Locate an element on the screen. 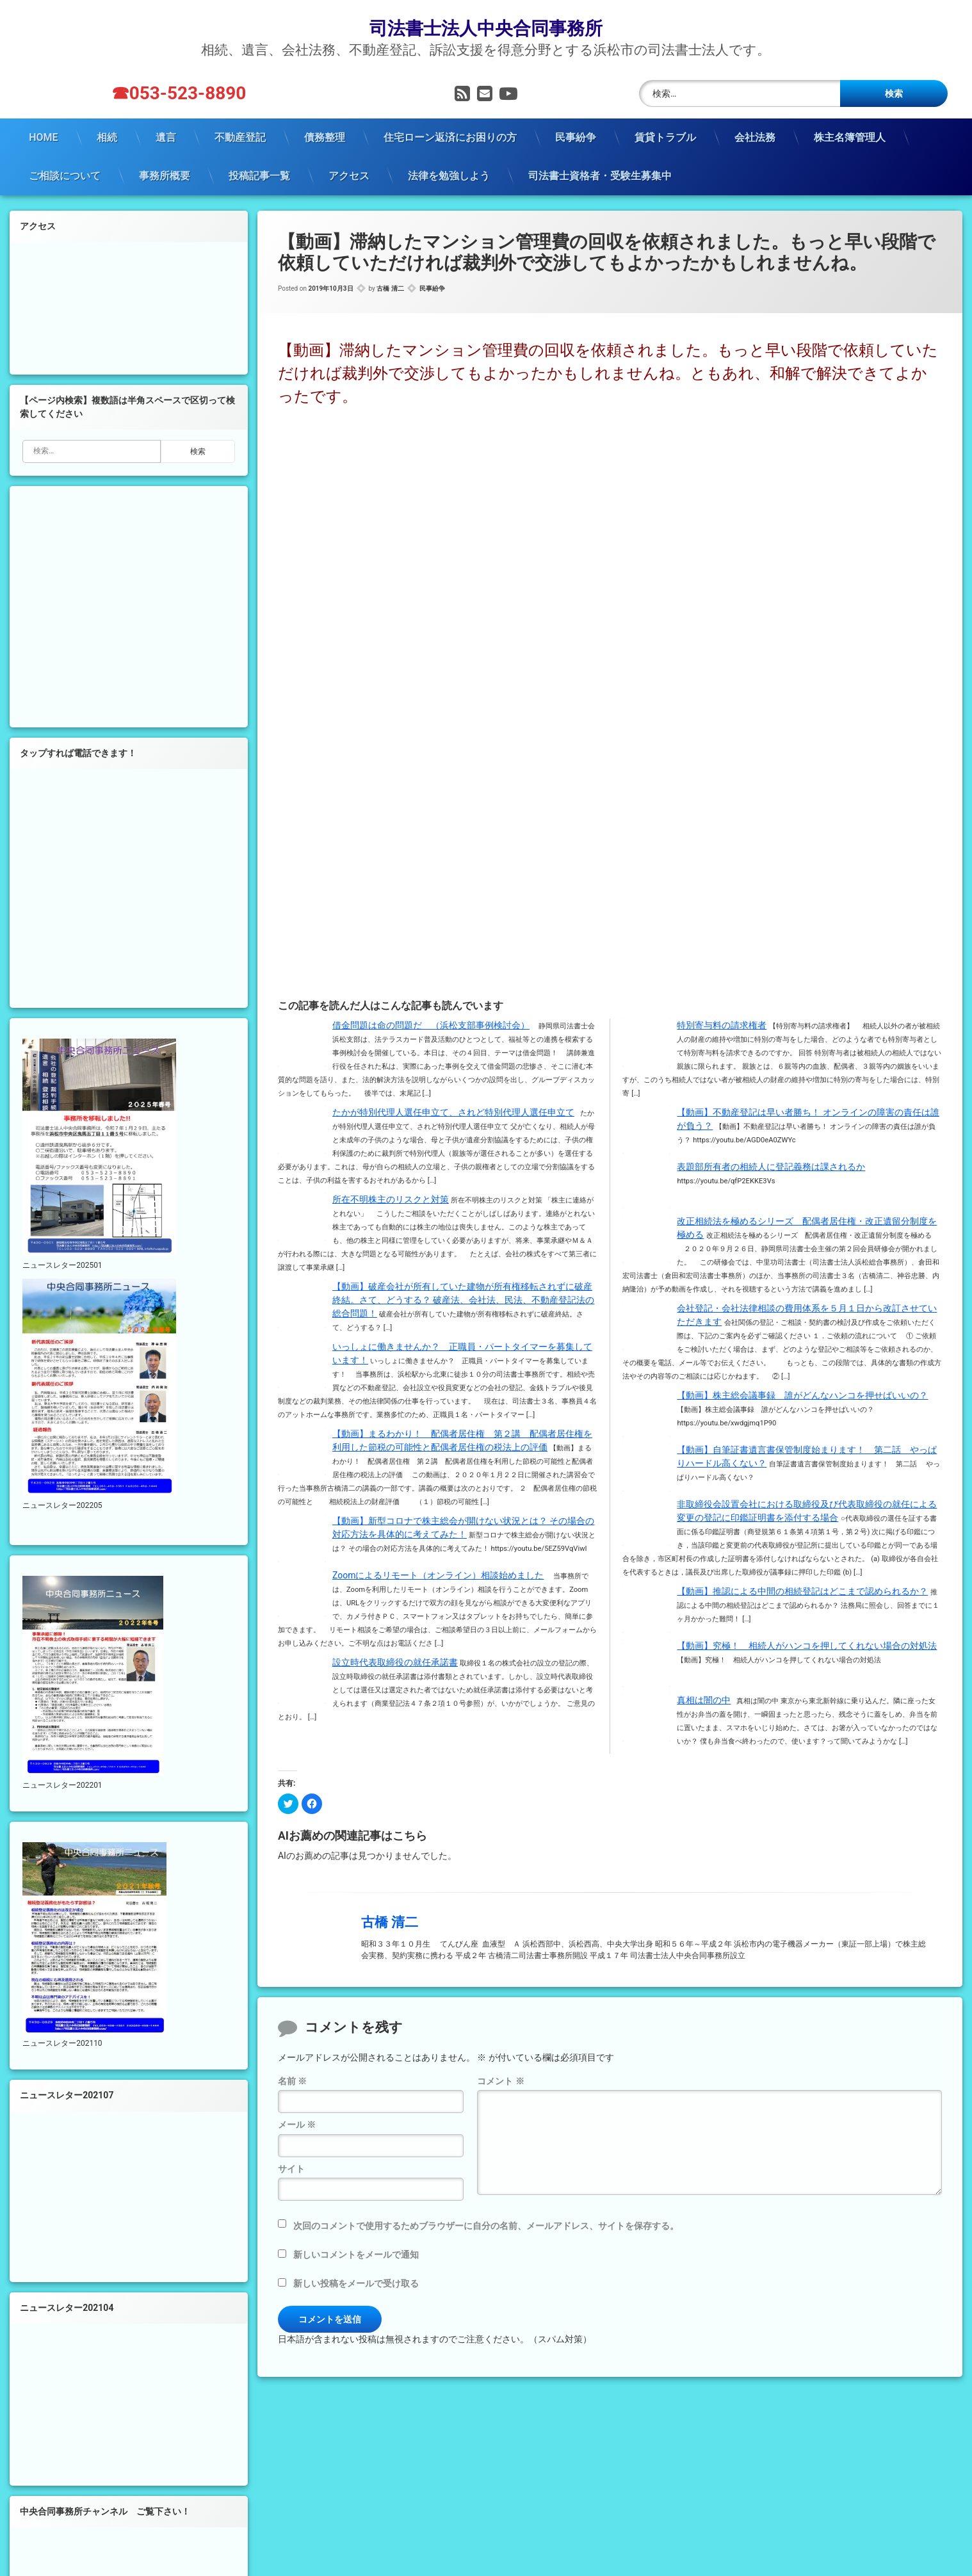 The image size is (972, 2576). 【動画】破産会社が所有していた建物が所有権移転されずに破産終結。さて、どうする？ 破産法、会社法、民法、不動産登記法の総合問題！ is located at coordinates (463, 1298).